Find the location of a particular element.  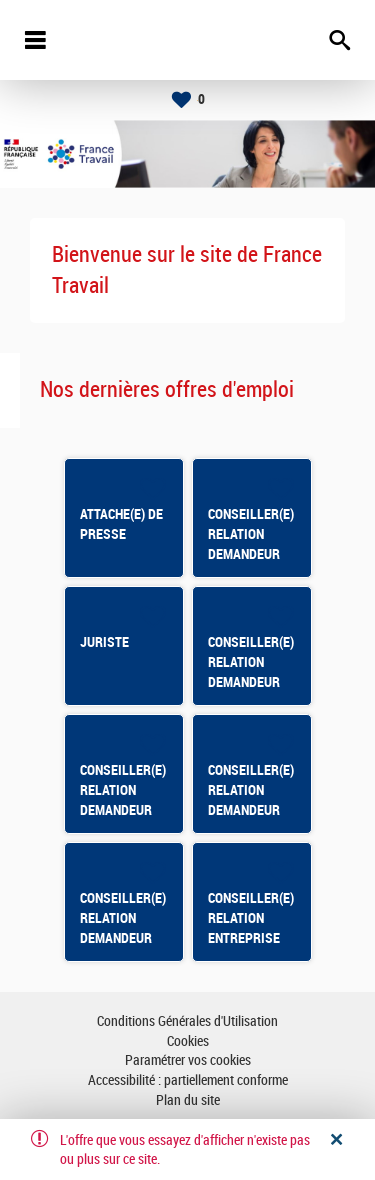

CONSEILLER(E) RELATION DEMANDEUR D'EMPLOI LOUDEAC is located at coordinates (251, 810).